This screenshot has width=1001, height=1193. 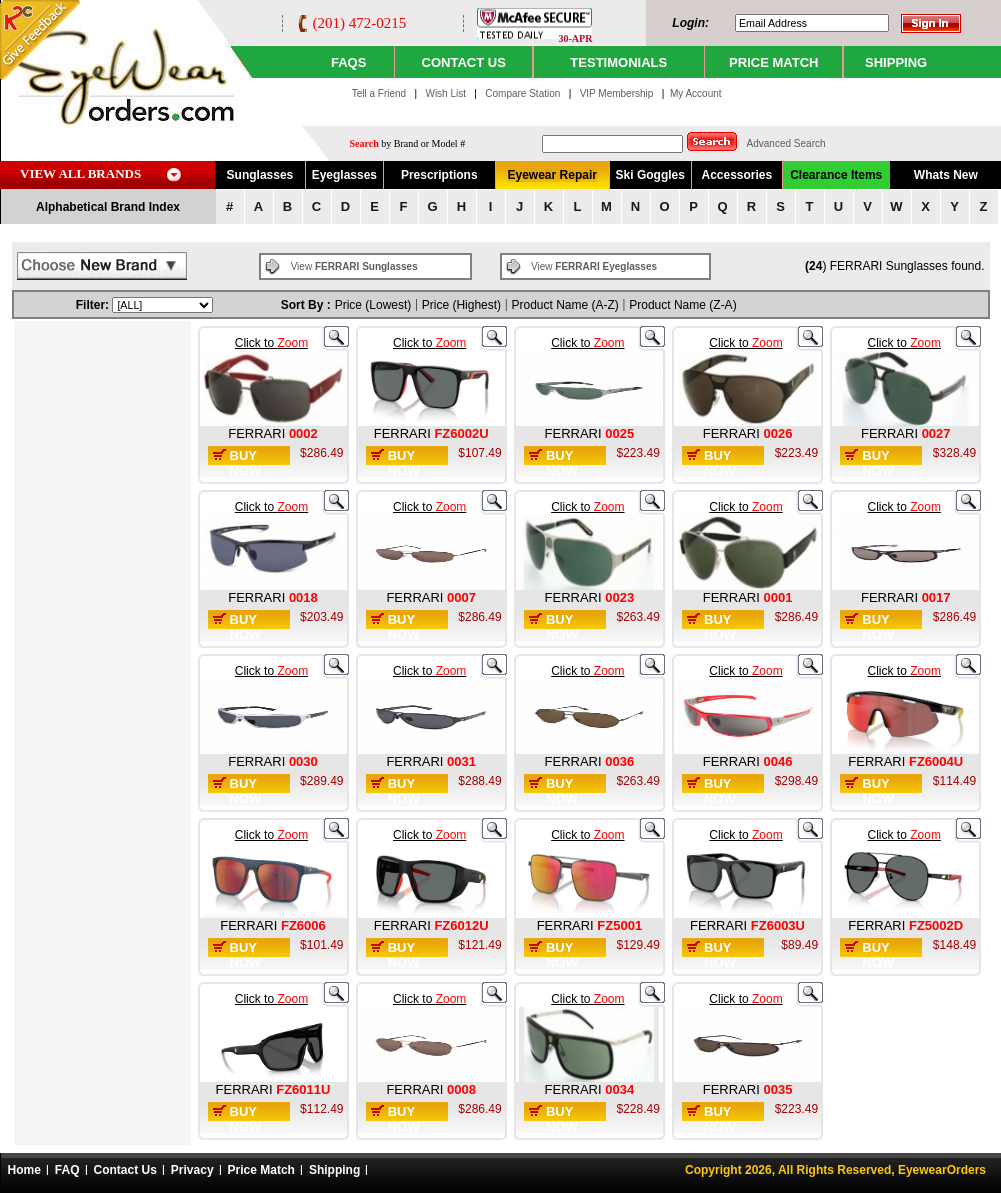 What do you see at coordinates (464, 62) in the screenshot?
I see `CONTACT US` at bounding box center [464, 62].